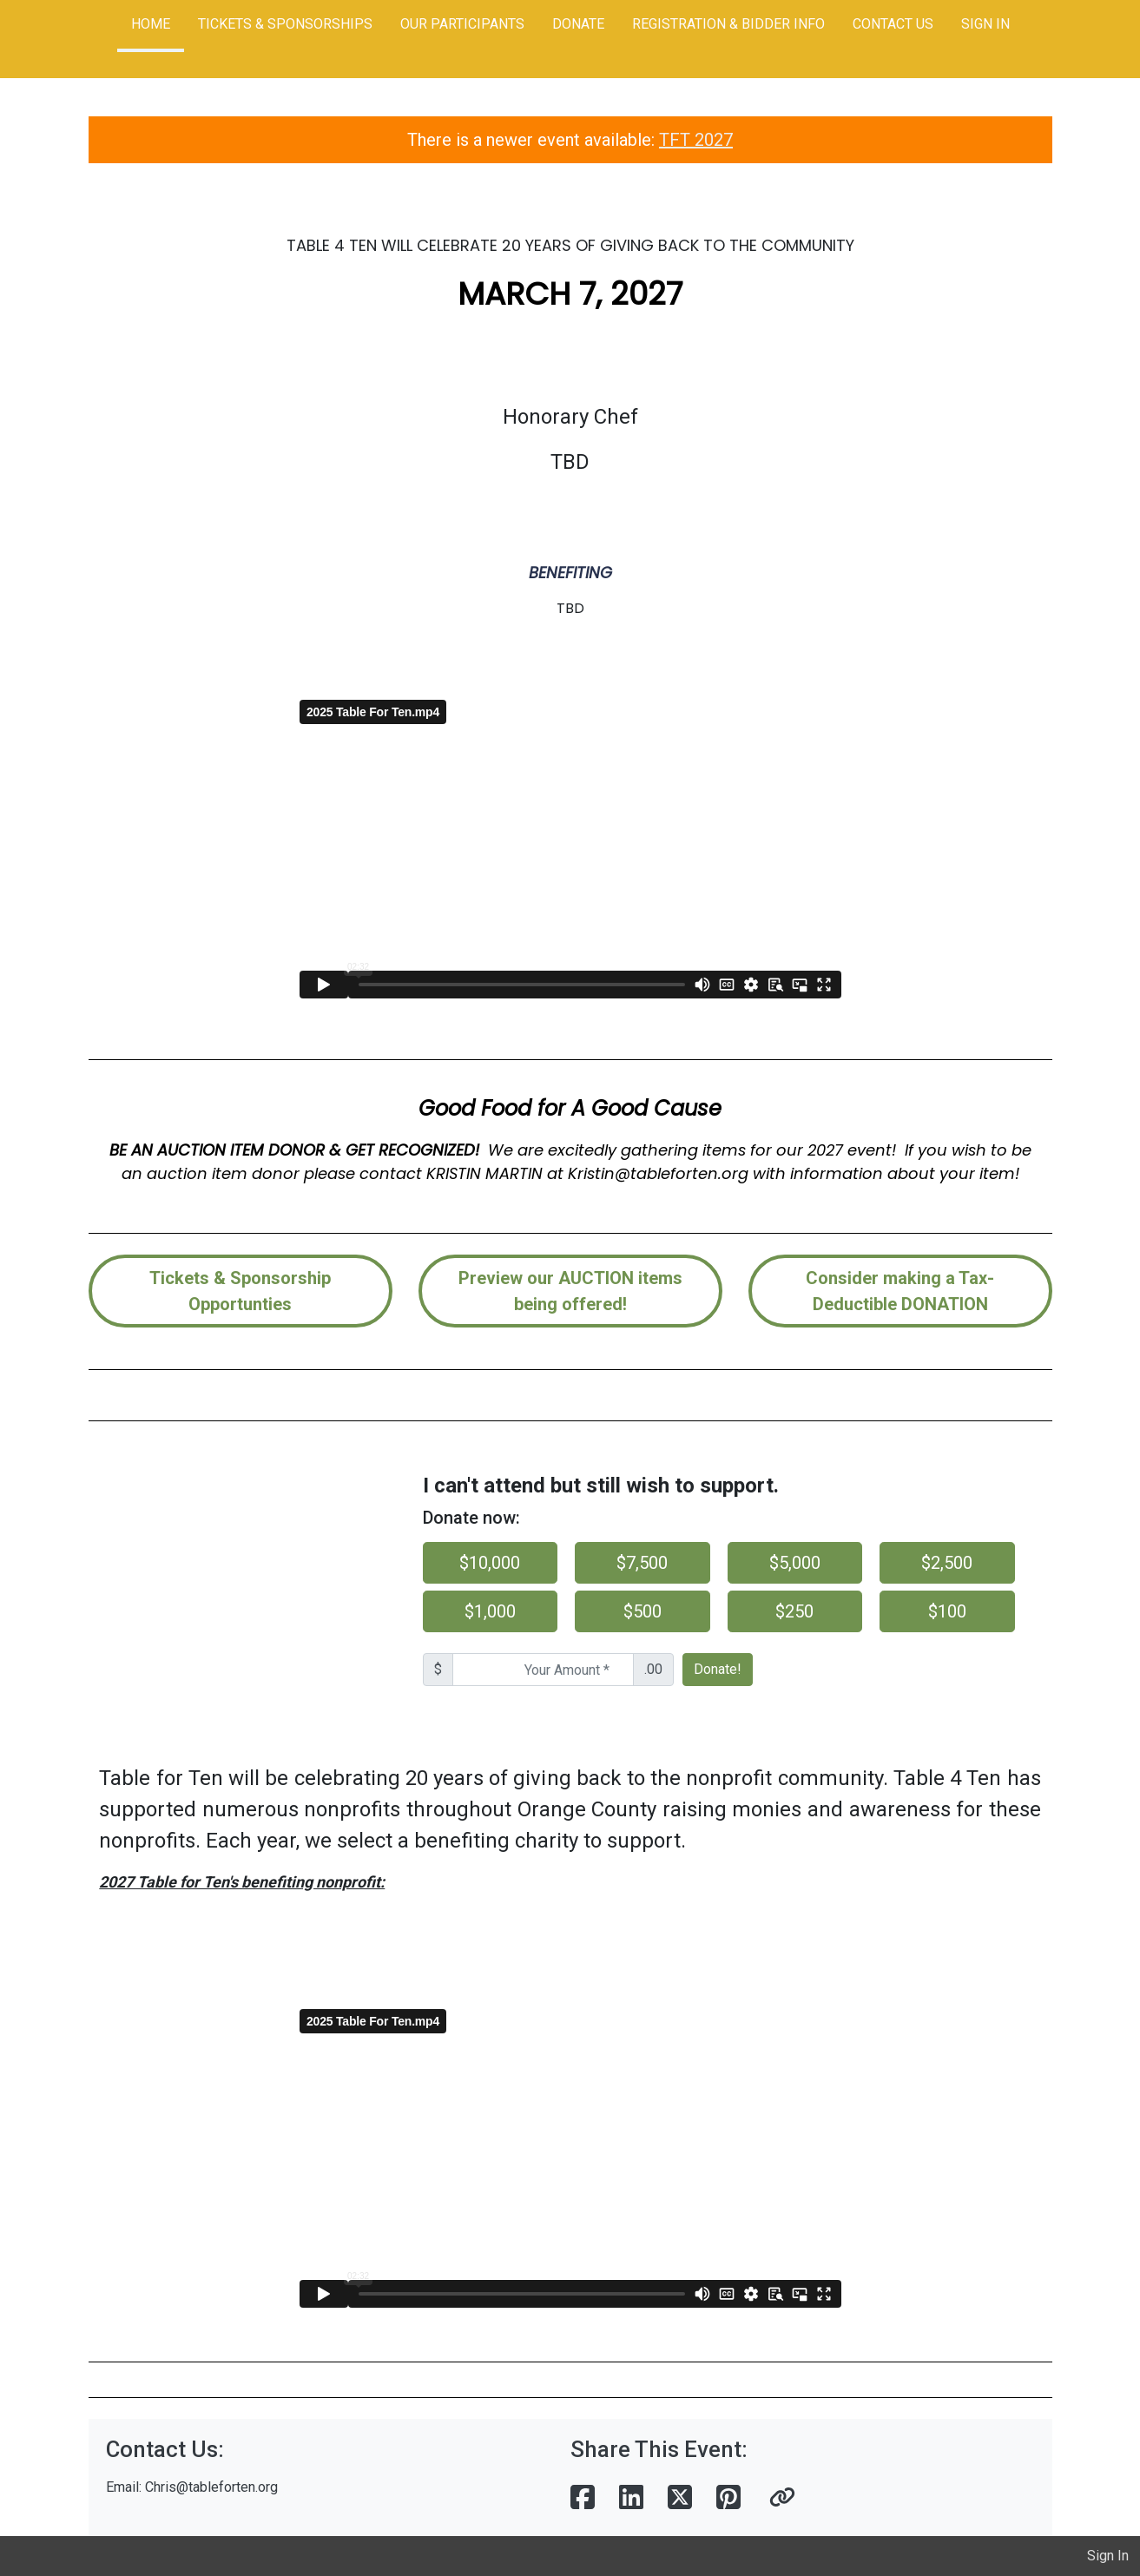  I want to click on TICKETS & SPONSORSHIPS, so click(285, 24).